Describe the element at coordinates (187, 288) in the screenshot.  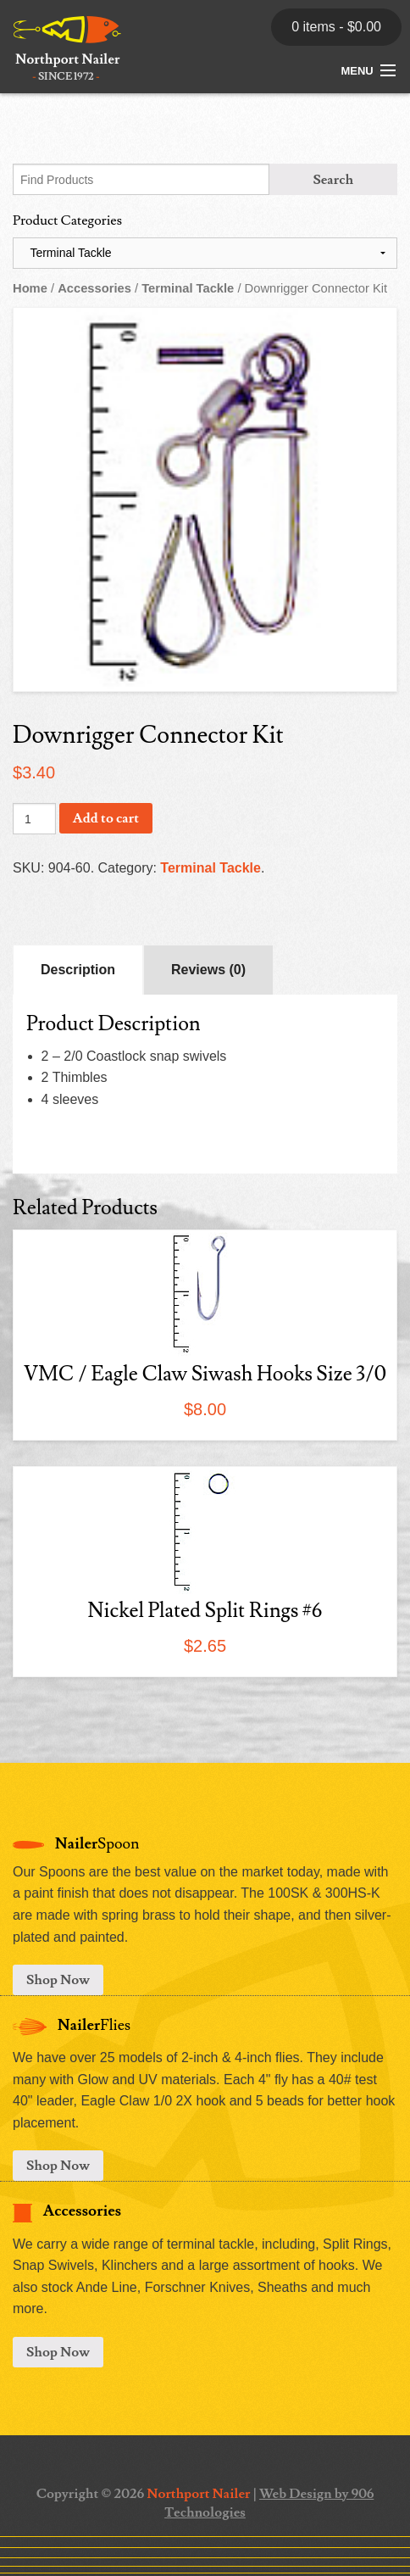
I see `Terminal Tackle` at that location.